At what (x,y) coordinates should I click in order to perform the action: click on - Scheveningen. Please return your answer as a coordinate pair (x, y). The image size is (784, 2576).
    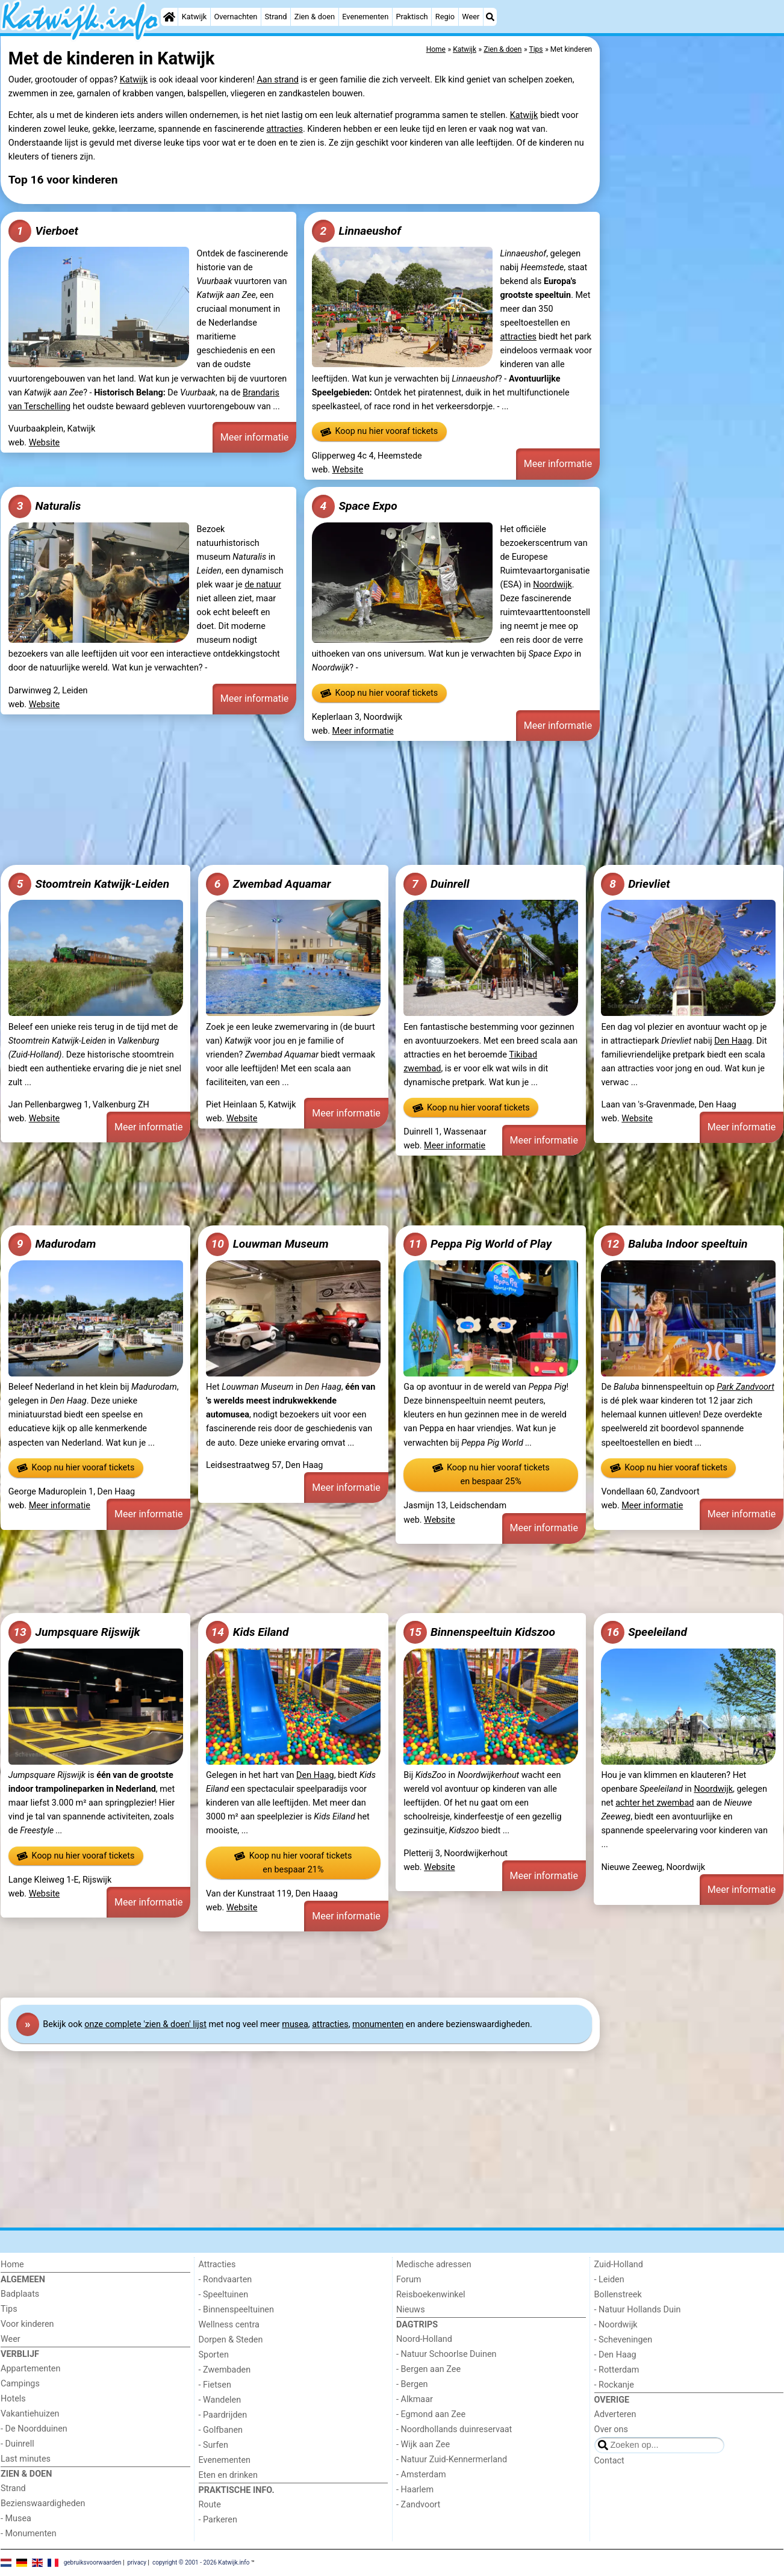
    Looking at the image, I should click on (623, 2340).